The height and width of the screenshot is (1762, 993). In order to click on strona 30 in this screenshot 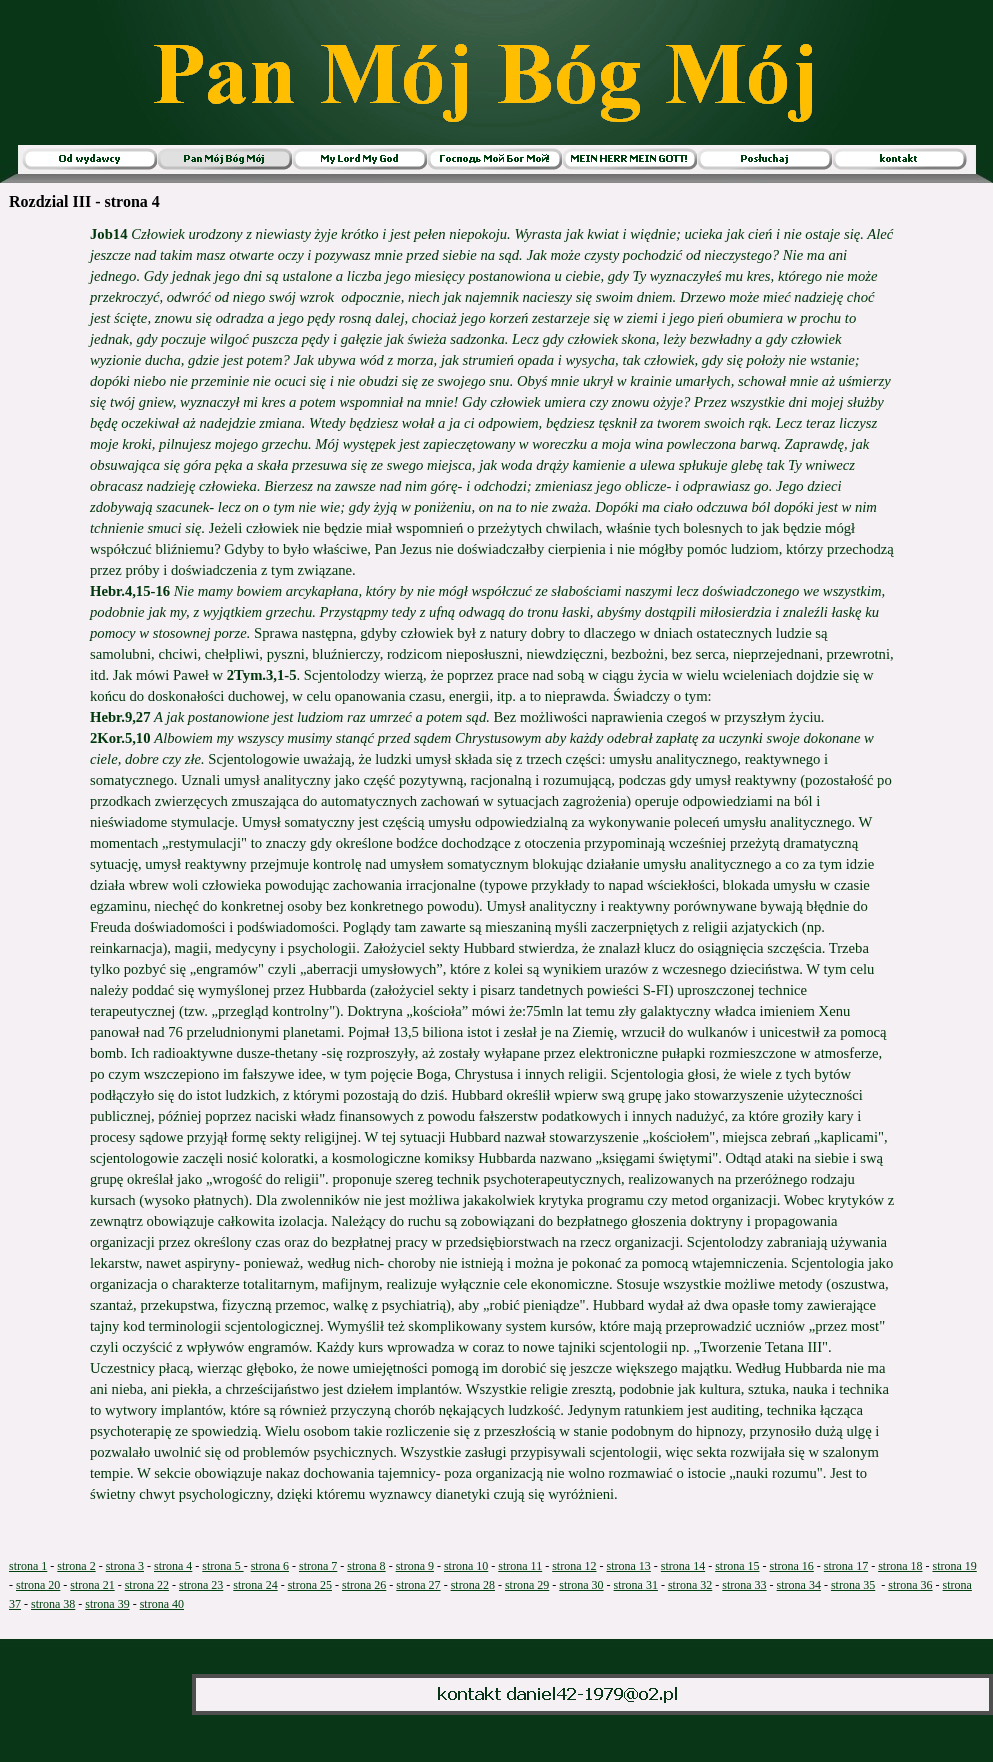, I will do `click(581, 1585)`.